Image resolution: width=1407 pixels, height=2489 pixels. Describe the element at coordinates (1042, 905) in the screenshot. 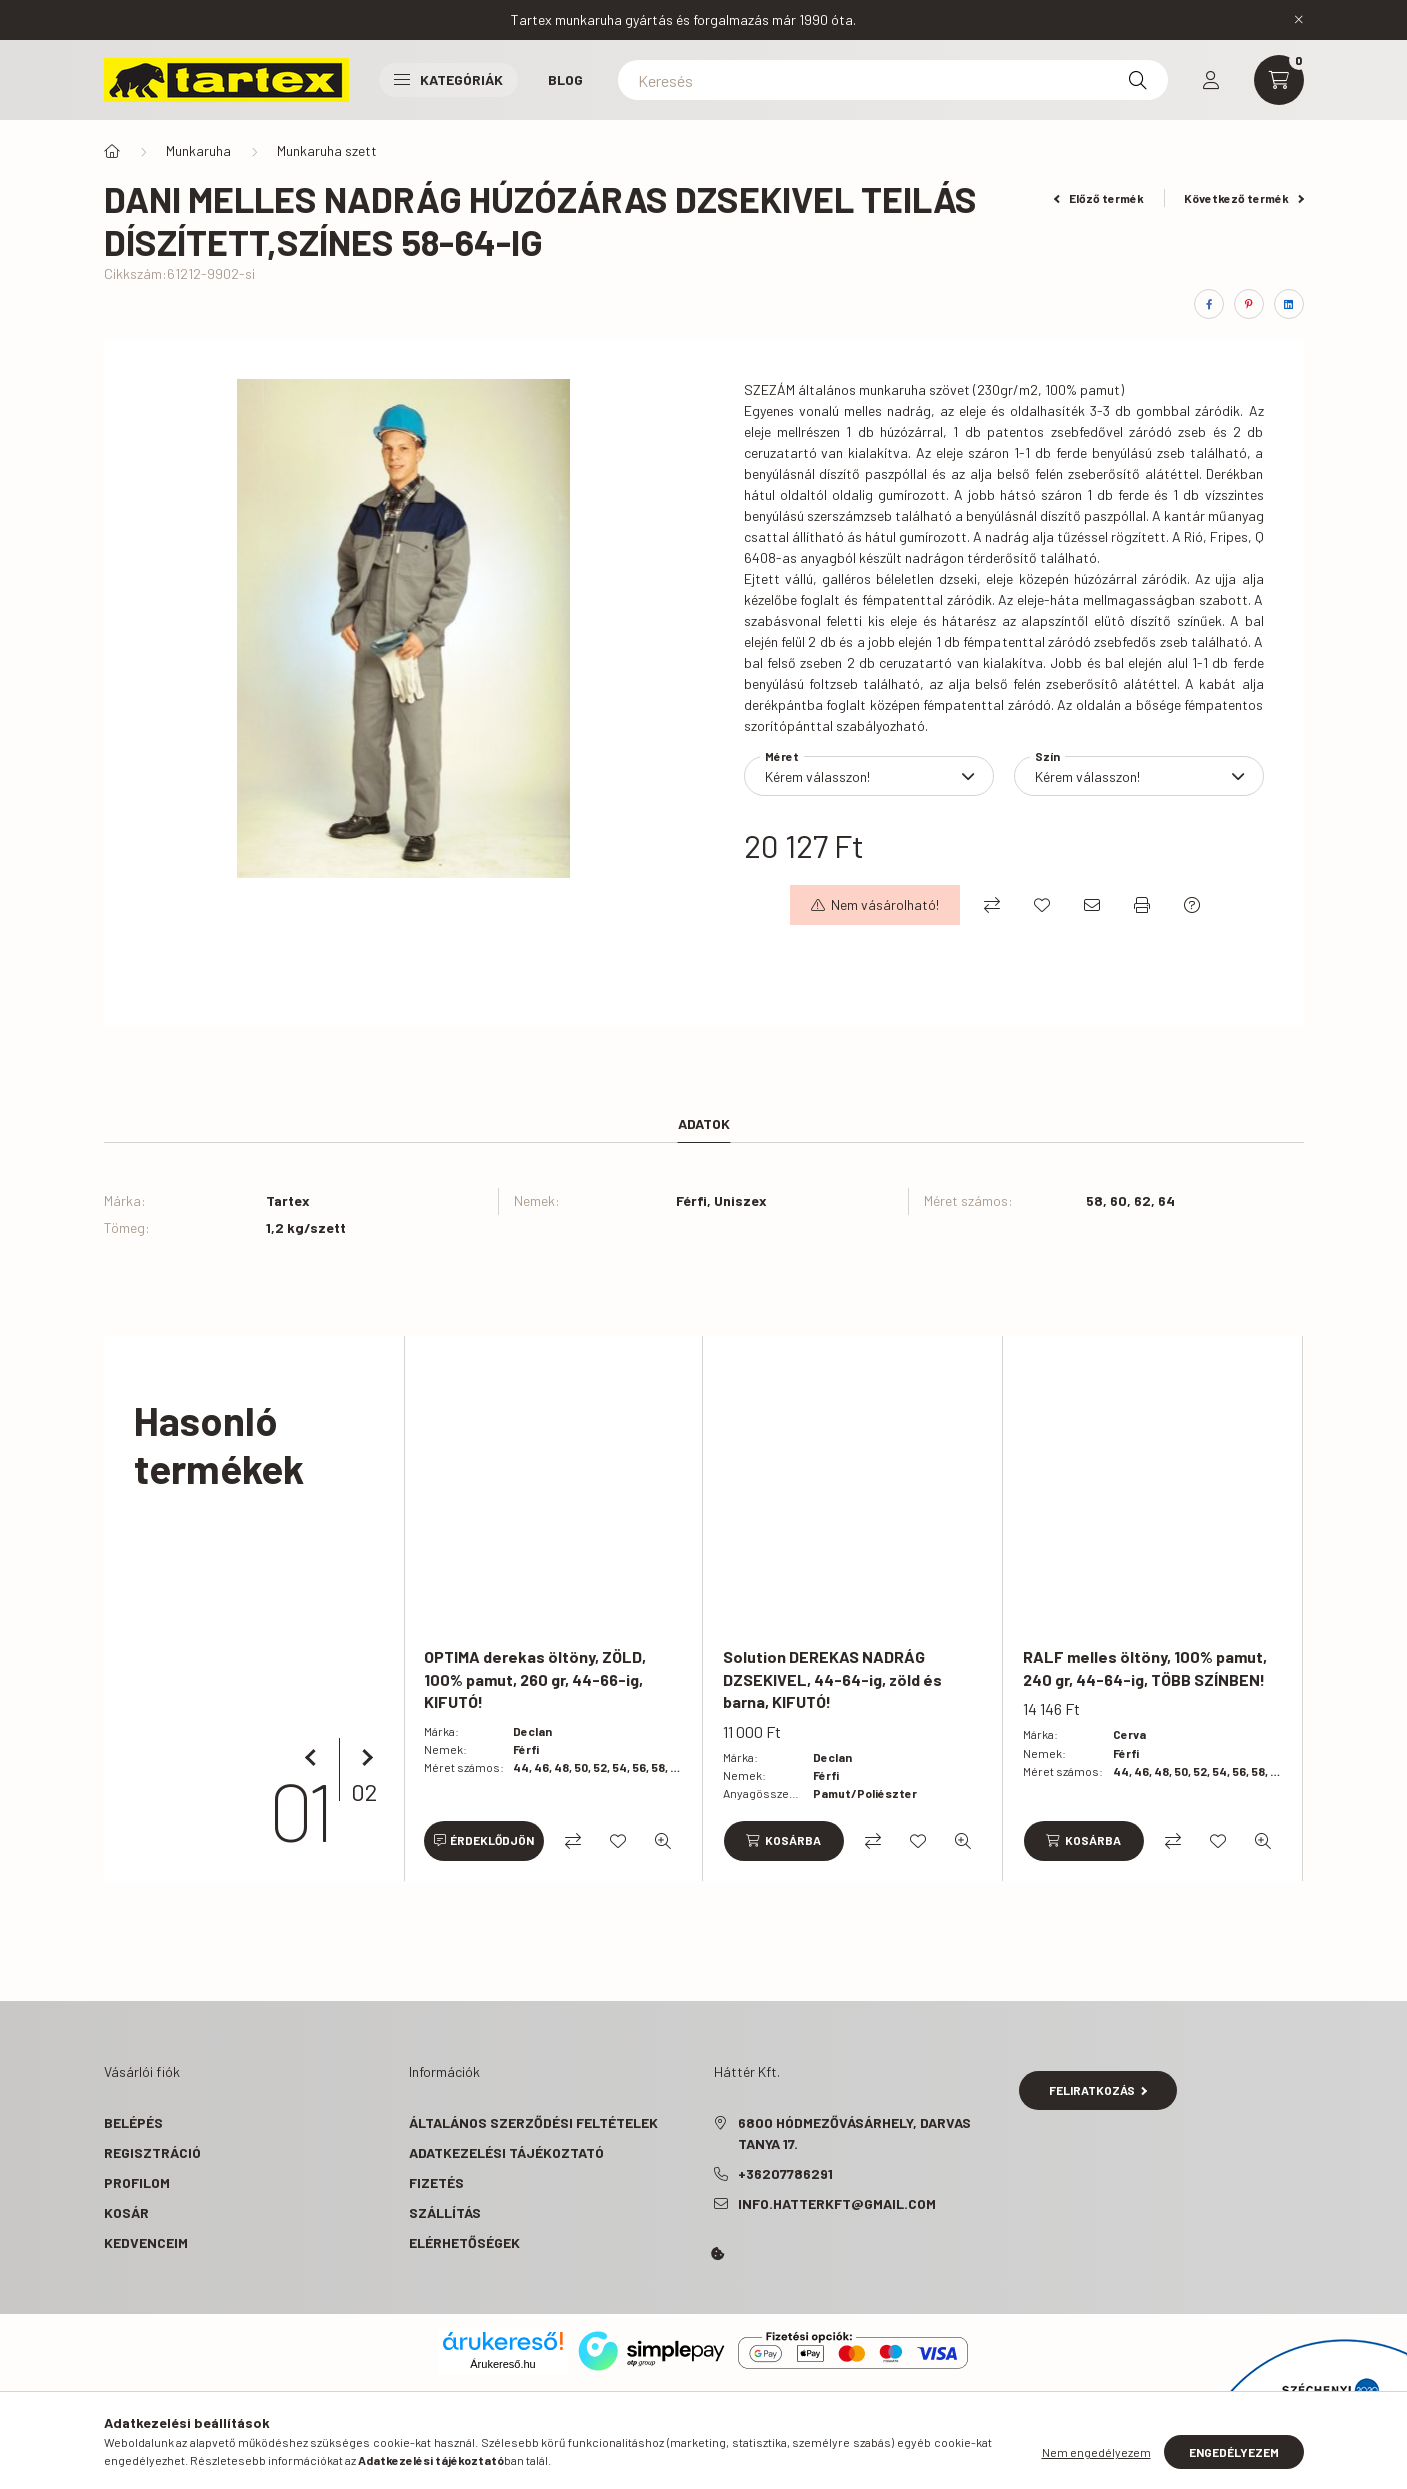

I see `[Kedvencekhez]` at that location.